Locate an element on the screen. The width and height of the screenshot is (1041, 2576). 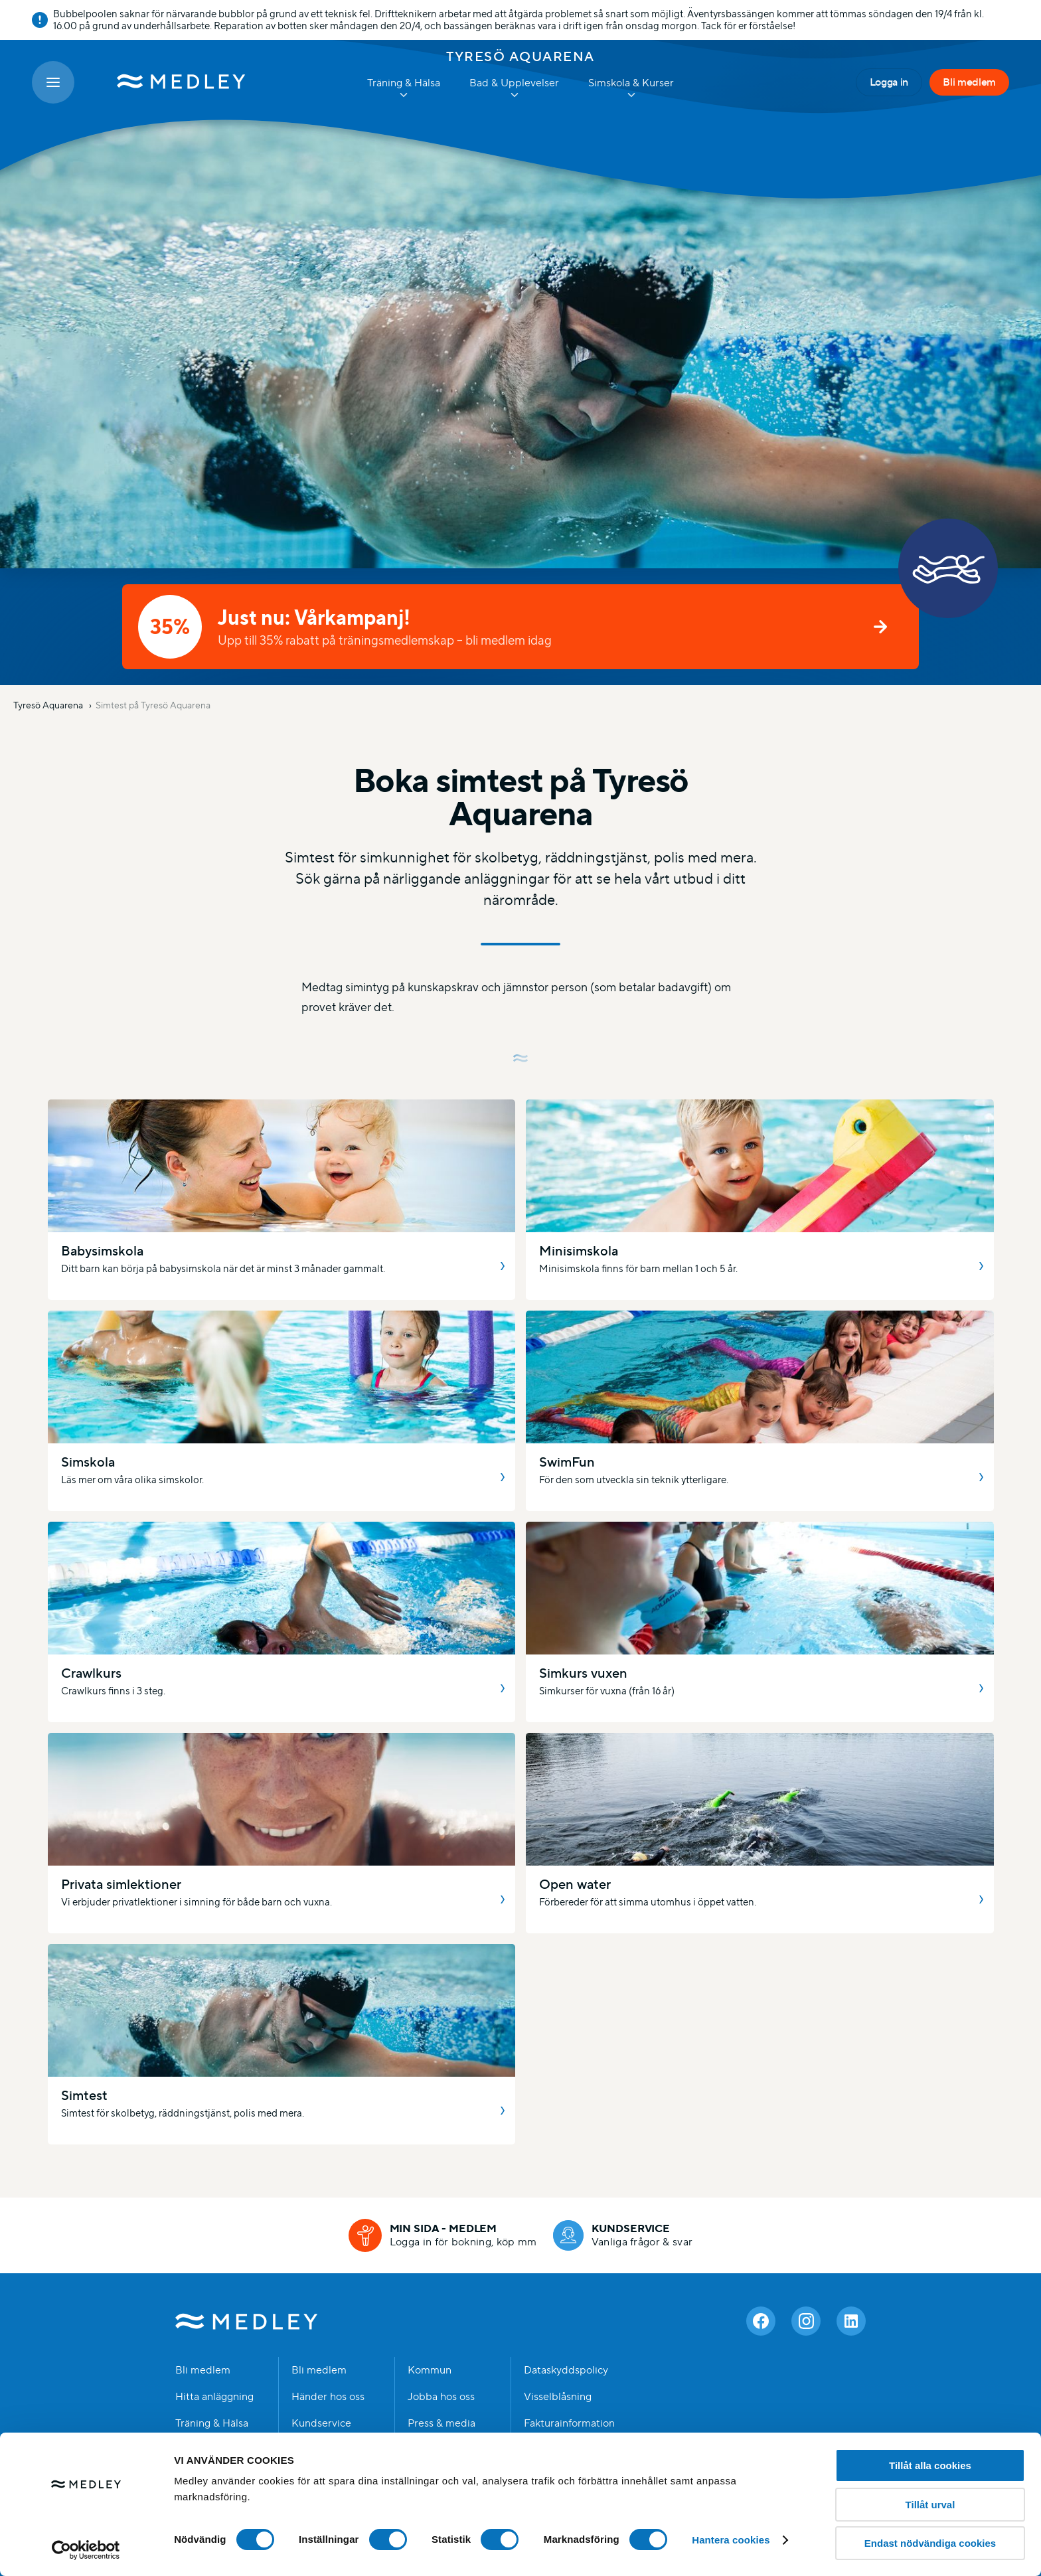
Press & media is located at coordinates (441, 2423).